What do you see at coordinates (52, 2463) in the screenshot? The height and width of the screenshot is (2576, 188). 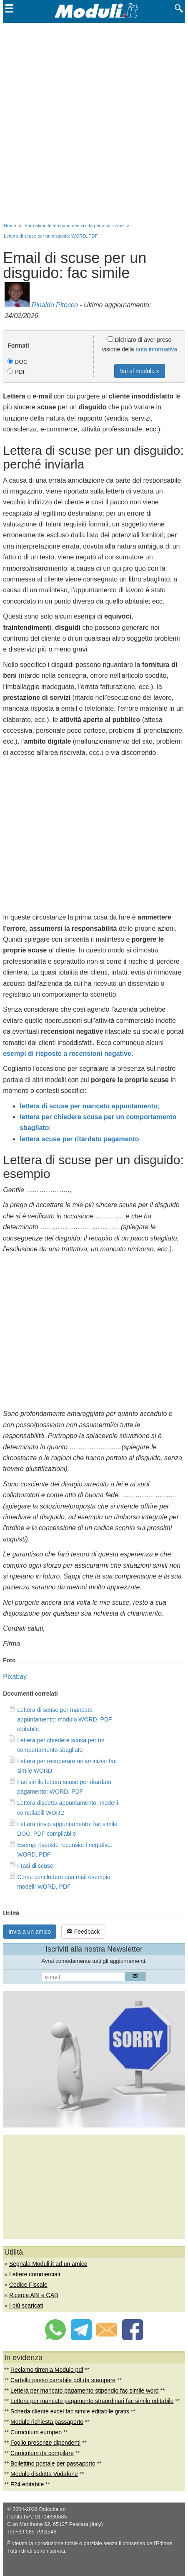 I see `Bollettino postale per passaporto` at bounding box center [52, 2463].